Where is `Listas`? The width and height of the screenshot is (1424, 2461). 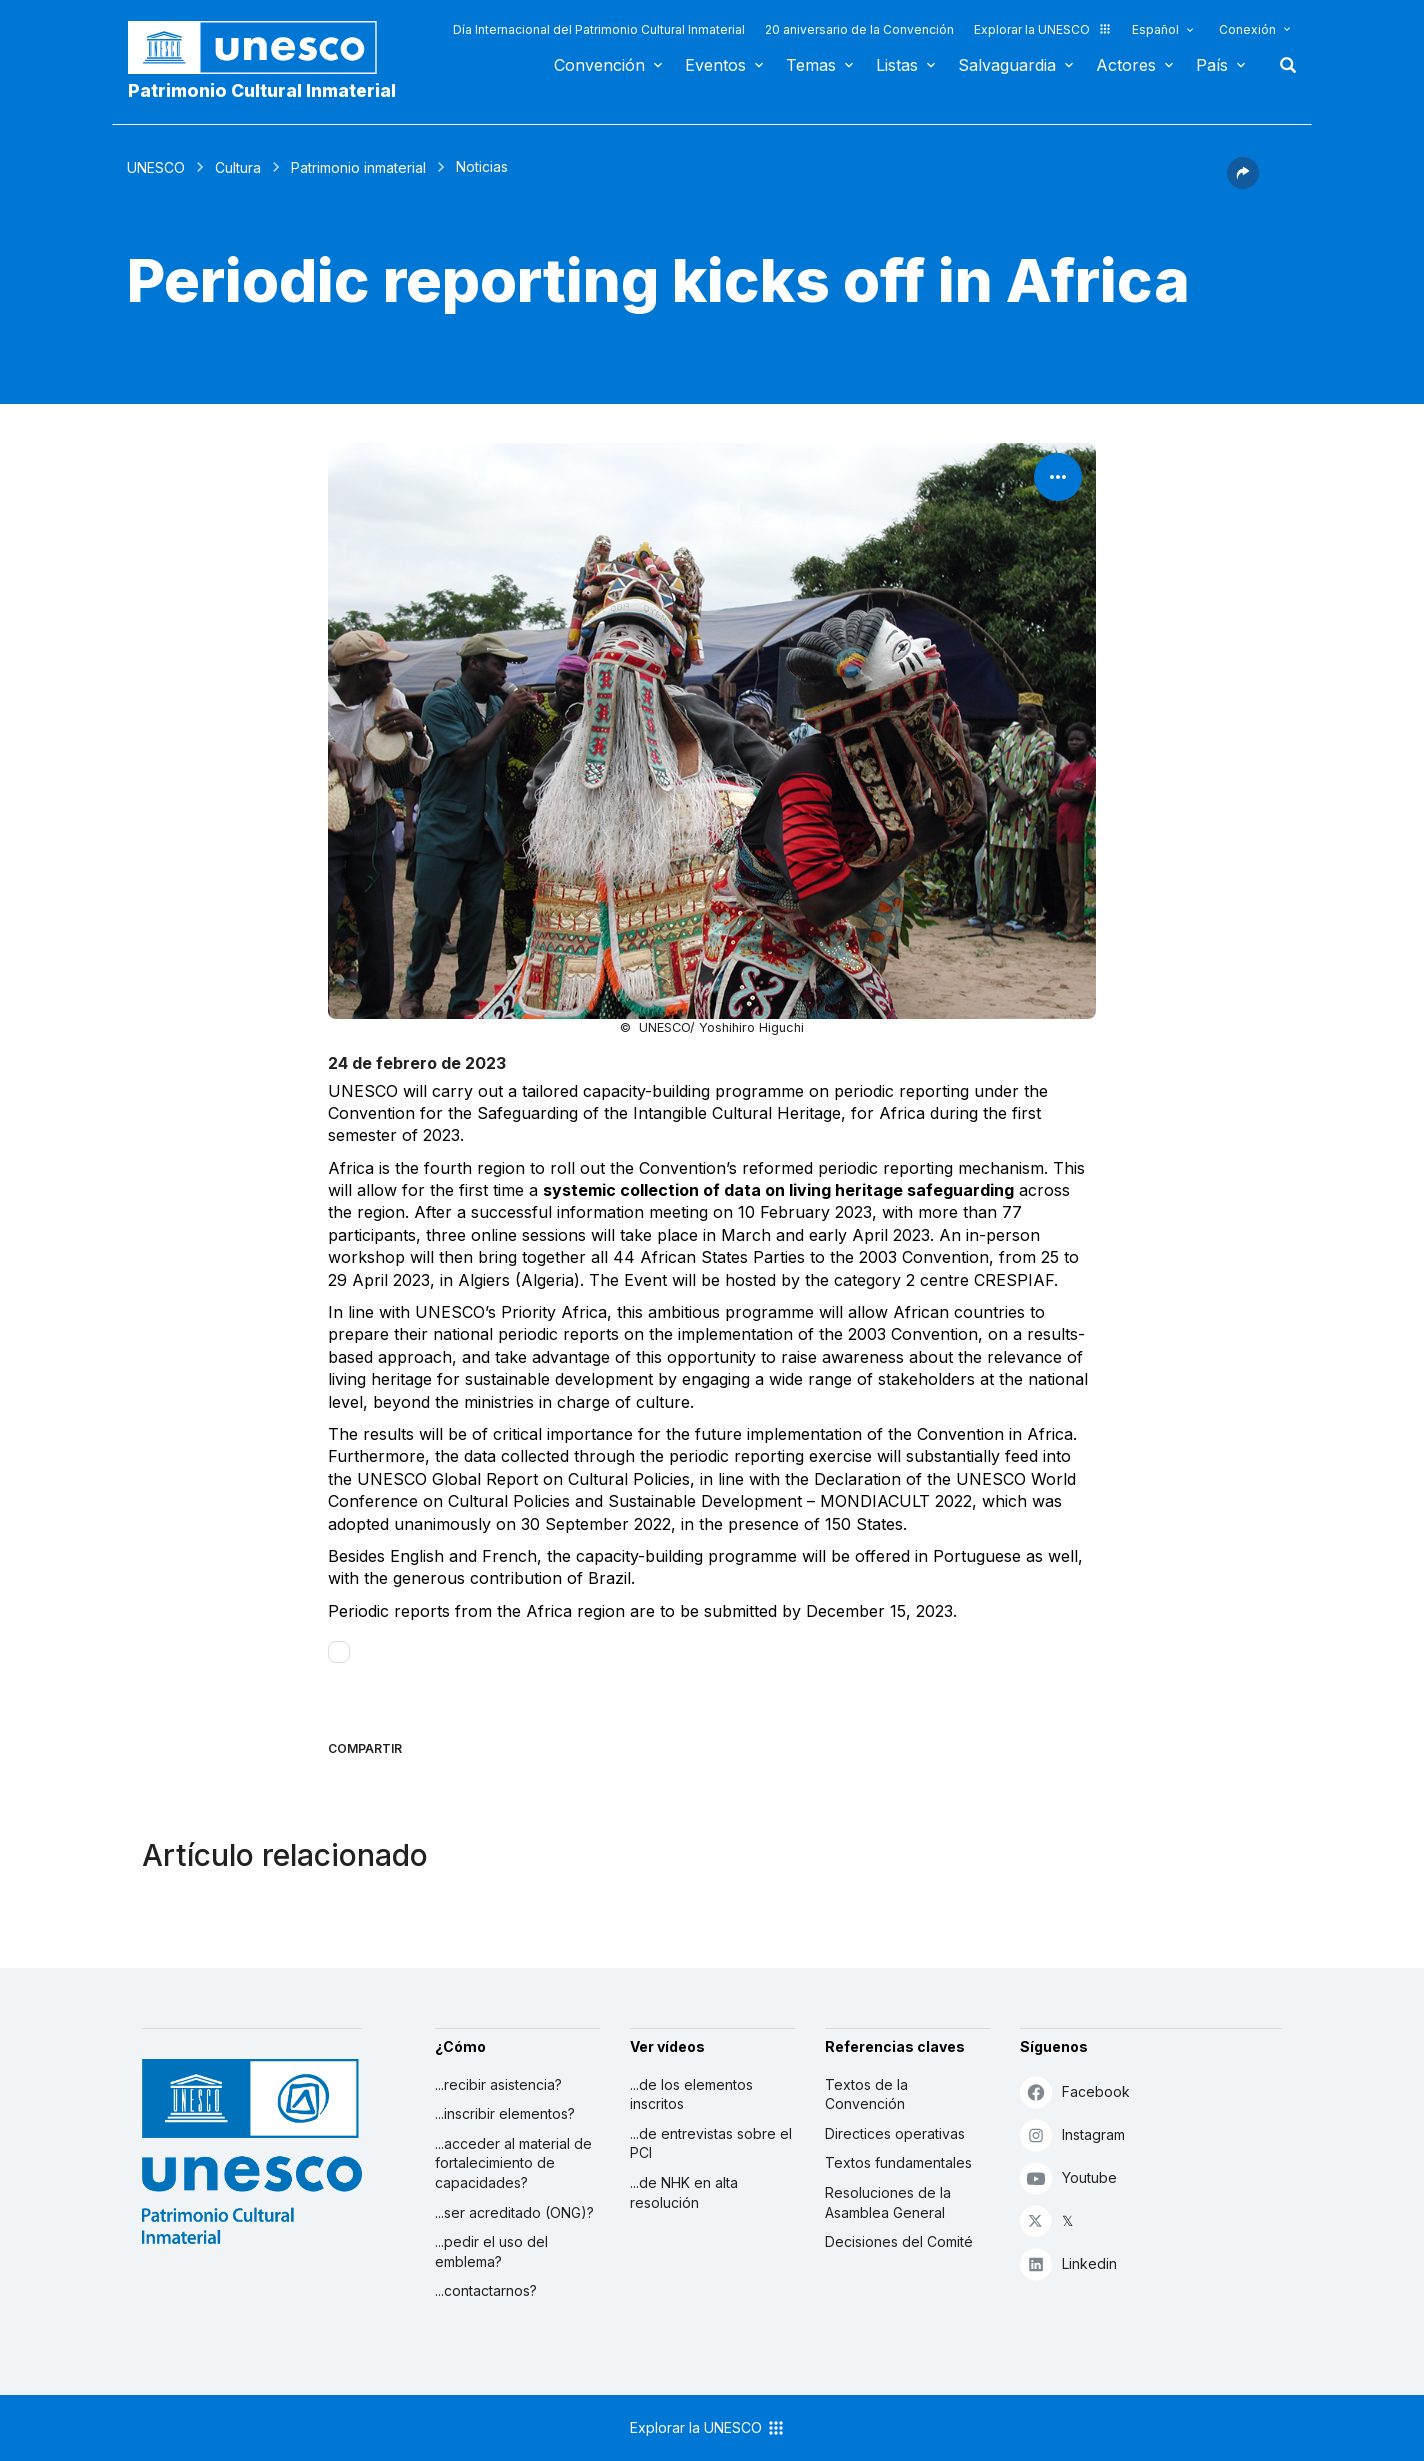 Listas is located at coordinates (897, 65).